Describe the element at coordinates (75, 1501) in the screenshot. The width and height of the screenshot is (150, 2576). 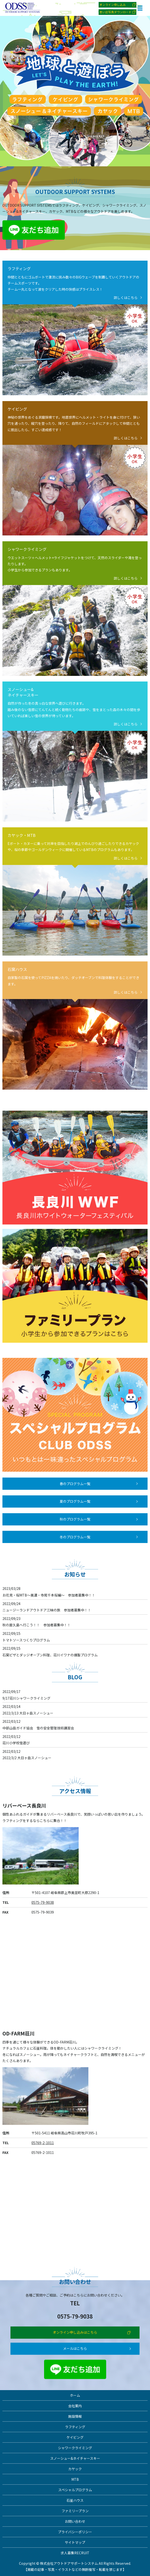
I see `夏のプログラム一覧` at that location.